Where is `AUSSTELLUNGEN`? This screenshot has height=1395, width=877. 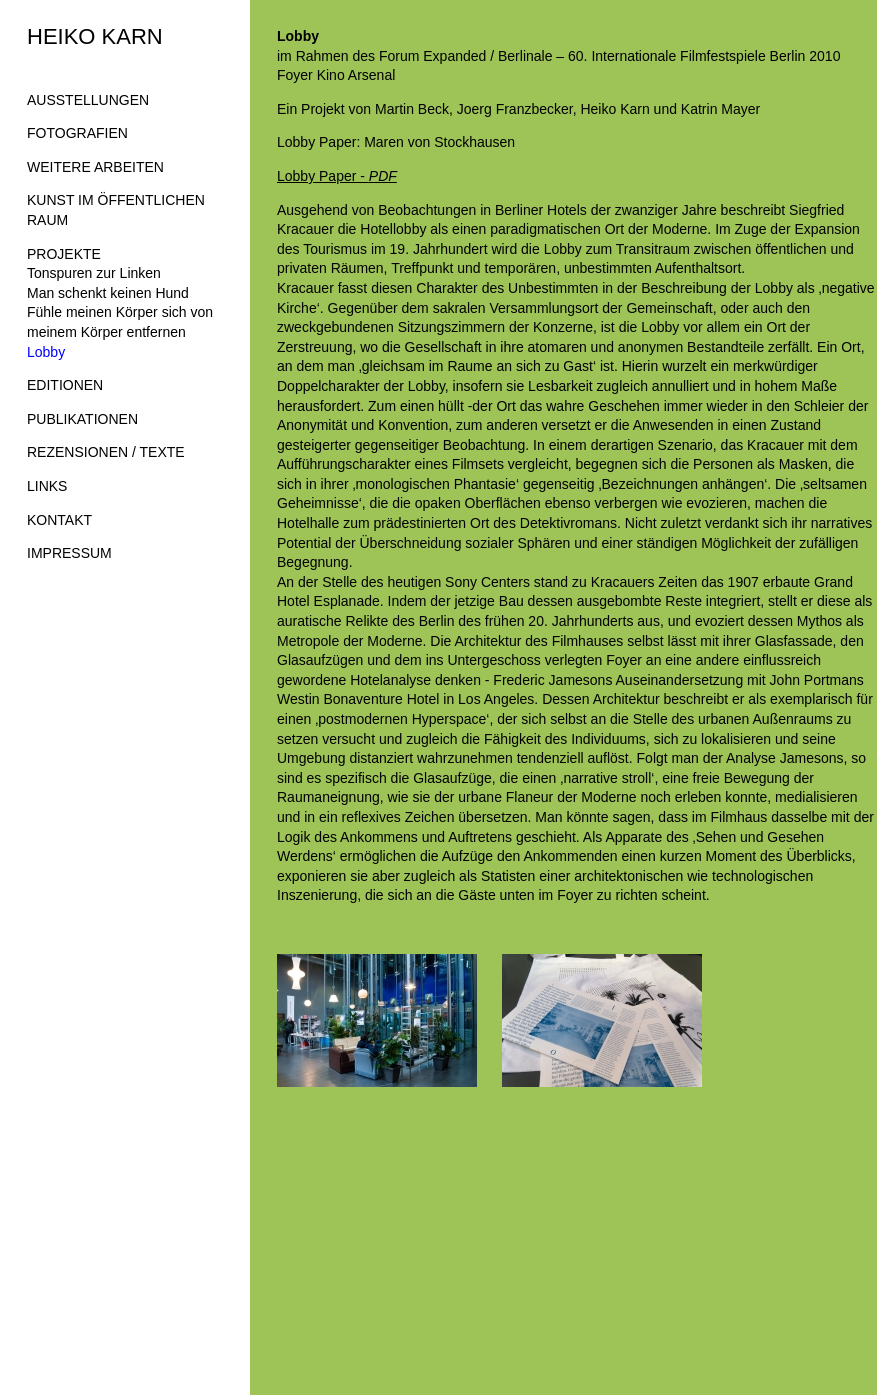 AUSSTELLUNGEN is located at coordinates (88, 100).